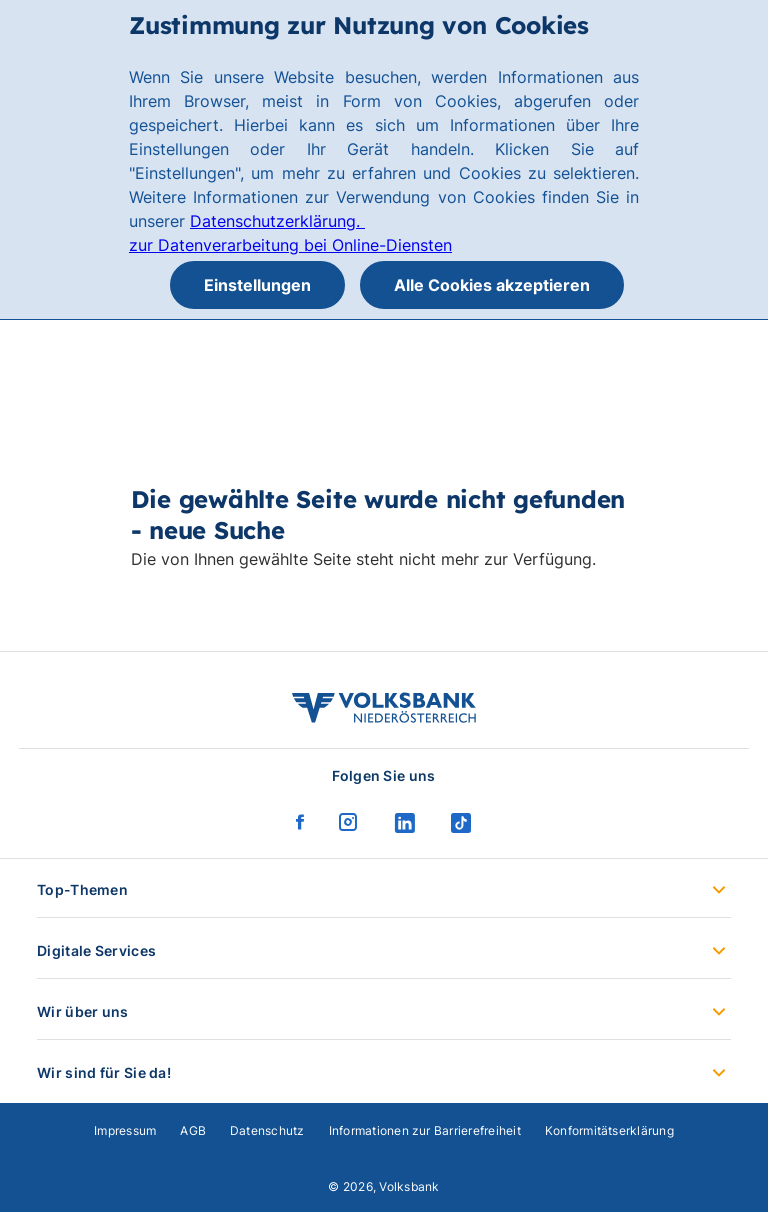 The image size is (768, 1212). I want to click on Einstellungen, so click(257, 285).